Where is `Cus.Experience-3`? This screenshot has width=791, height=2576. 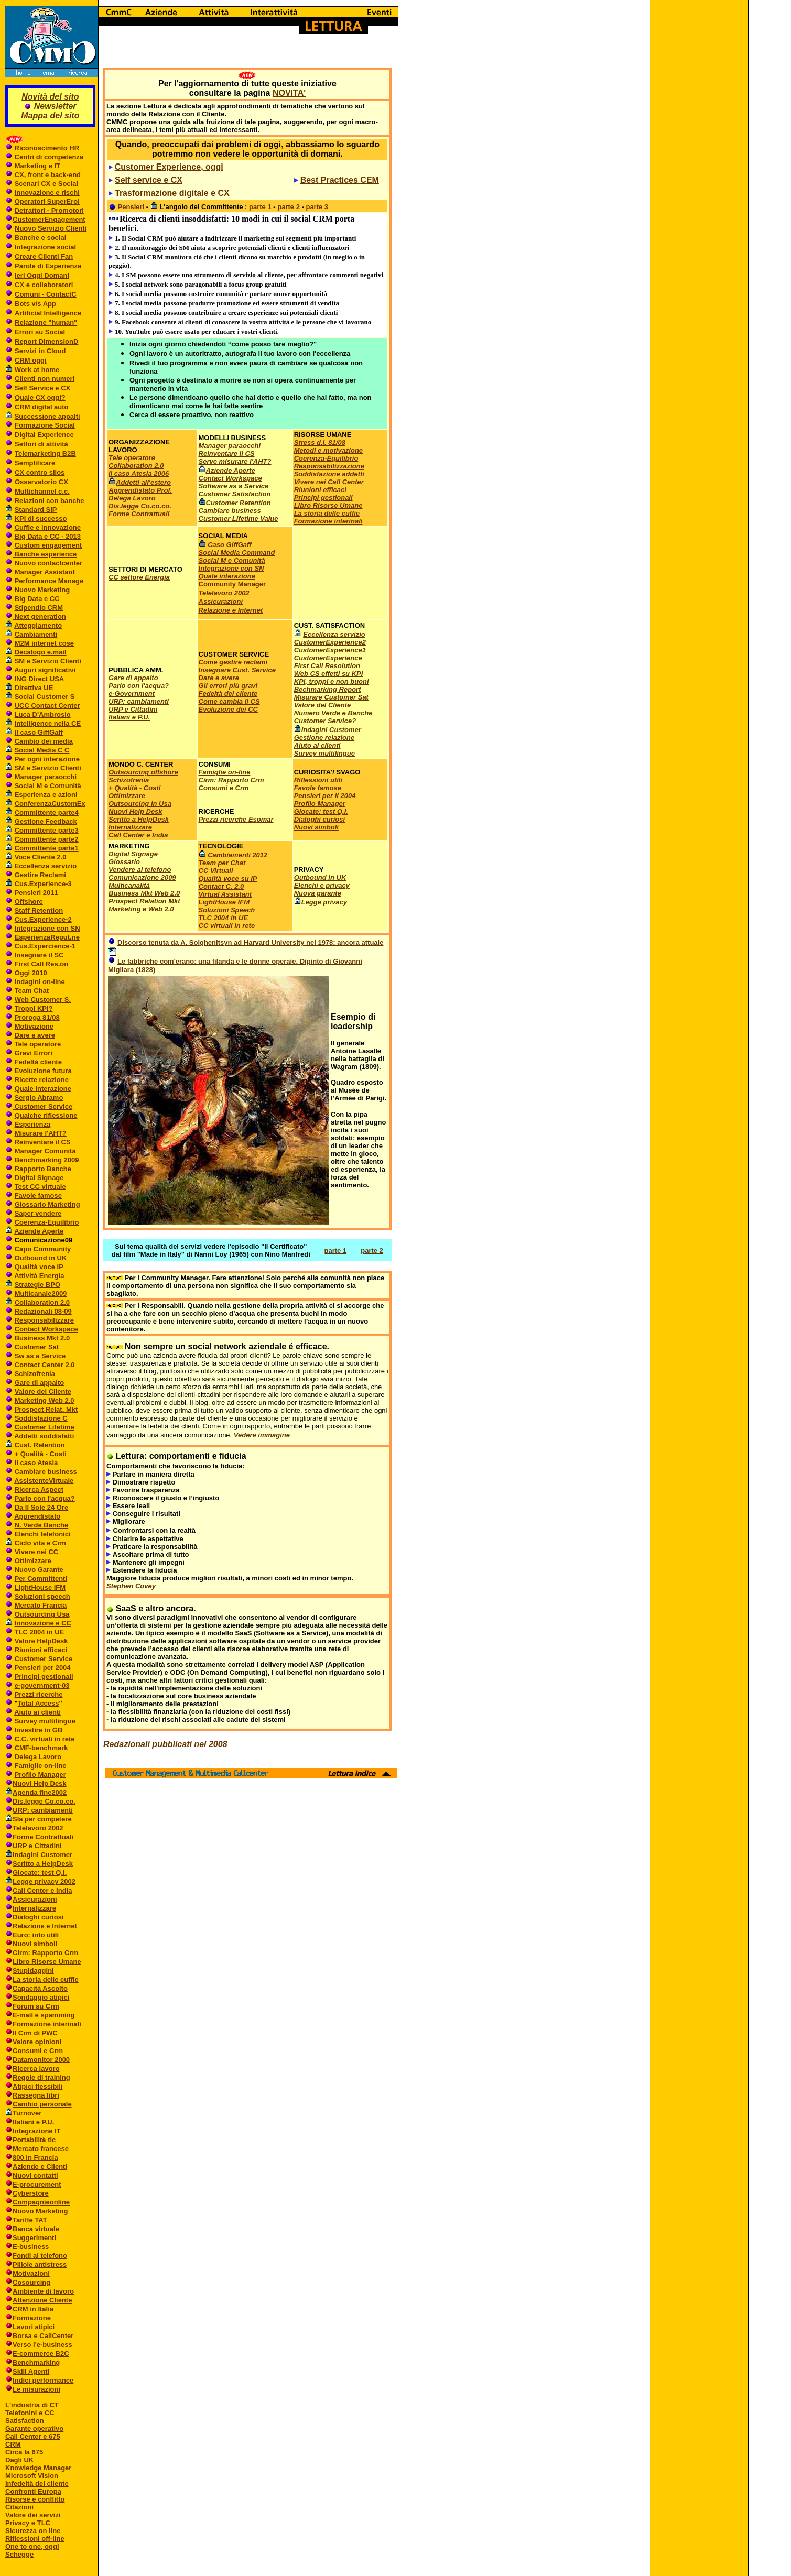
Cus.Experience-3 is located at coordinates (43, 884).